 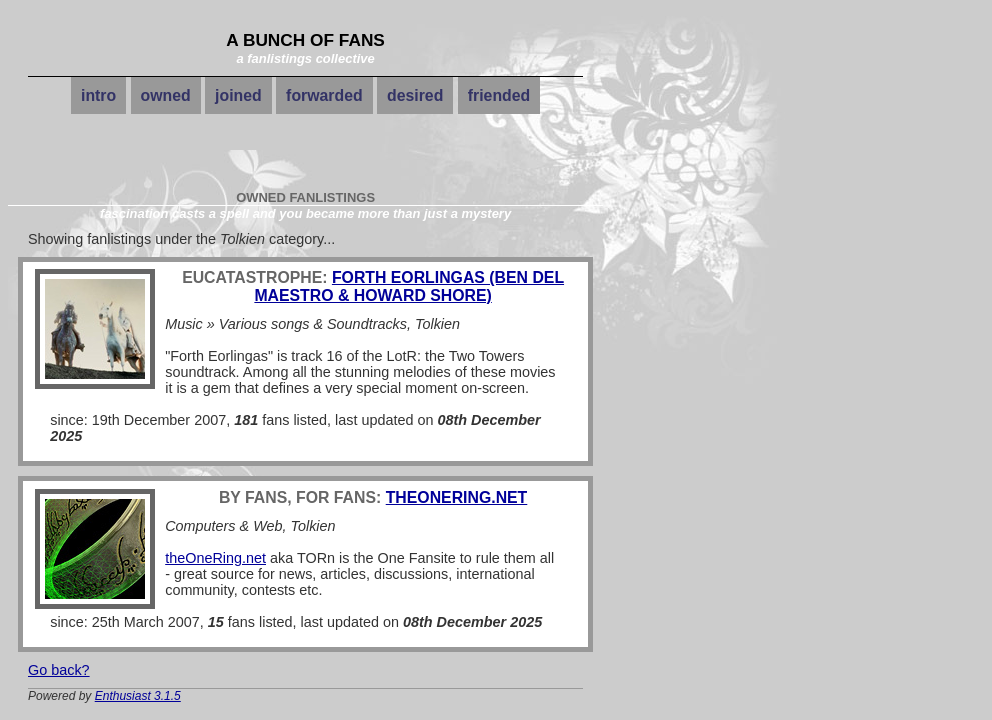 I want to click on desired, so click(x=415, y=95).